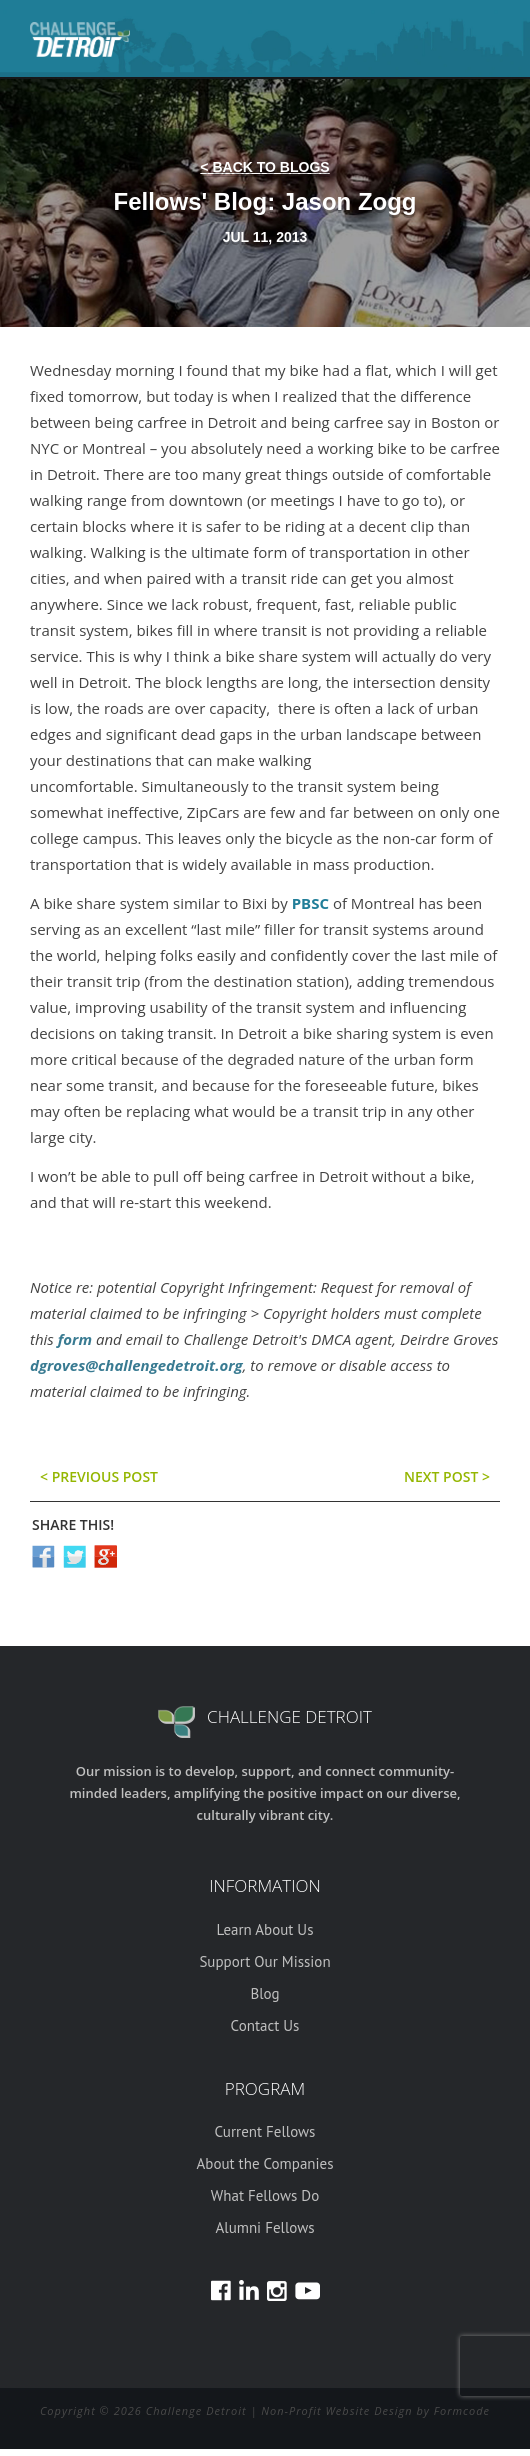 This screenshot has width=530, height=2456. I want to click on Non-Profit Website Design by Formcode, so click(375, 2410).